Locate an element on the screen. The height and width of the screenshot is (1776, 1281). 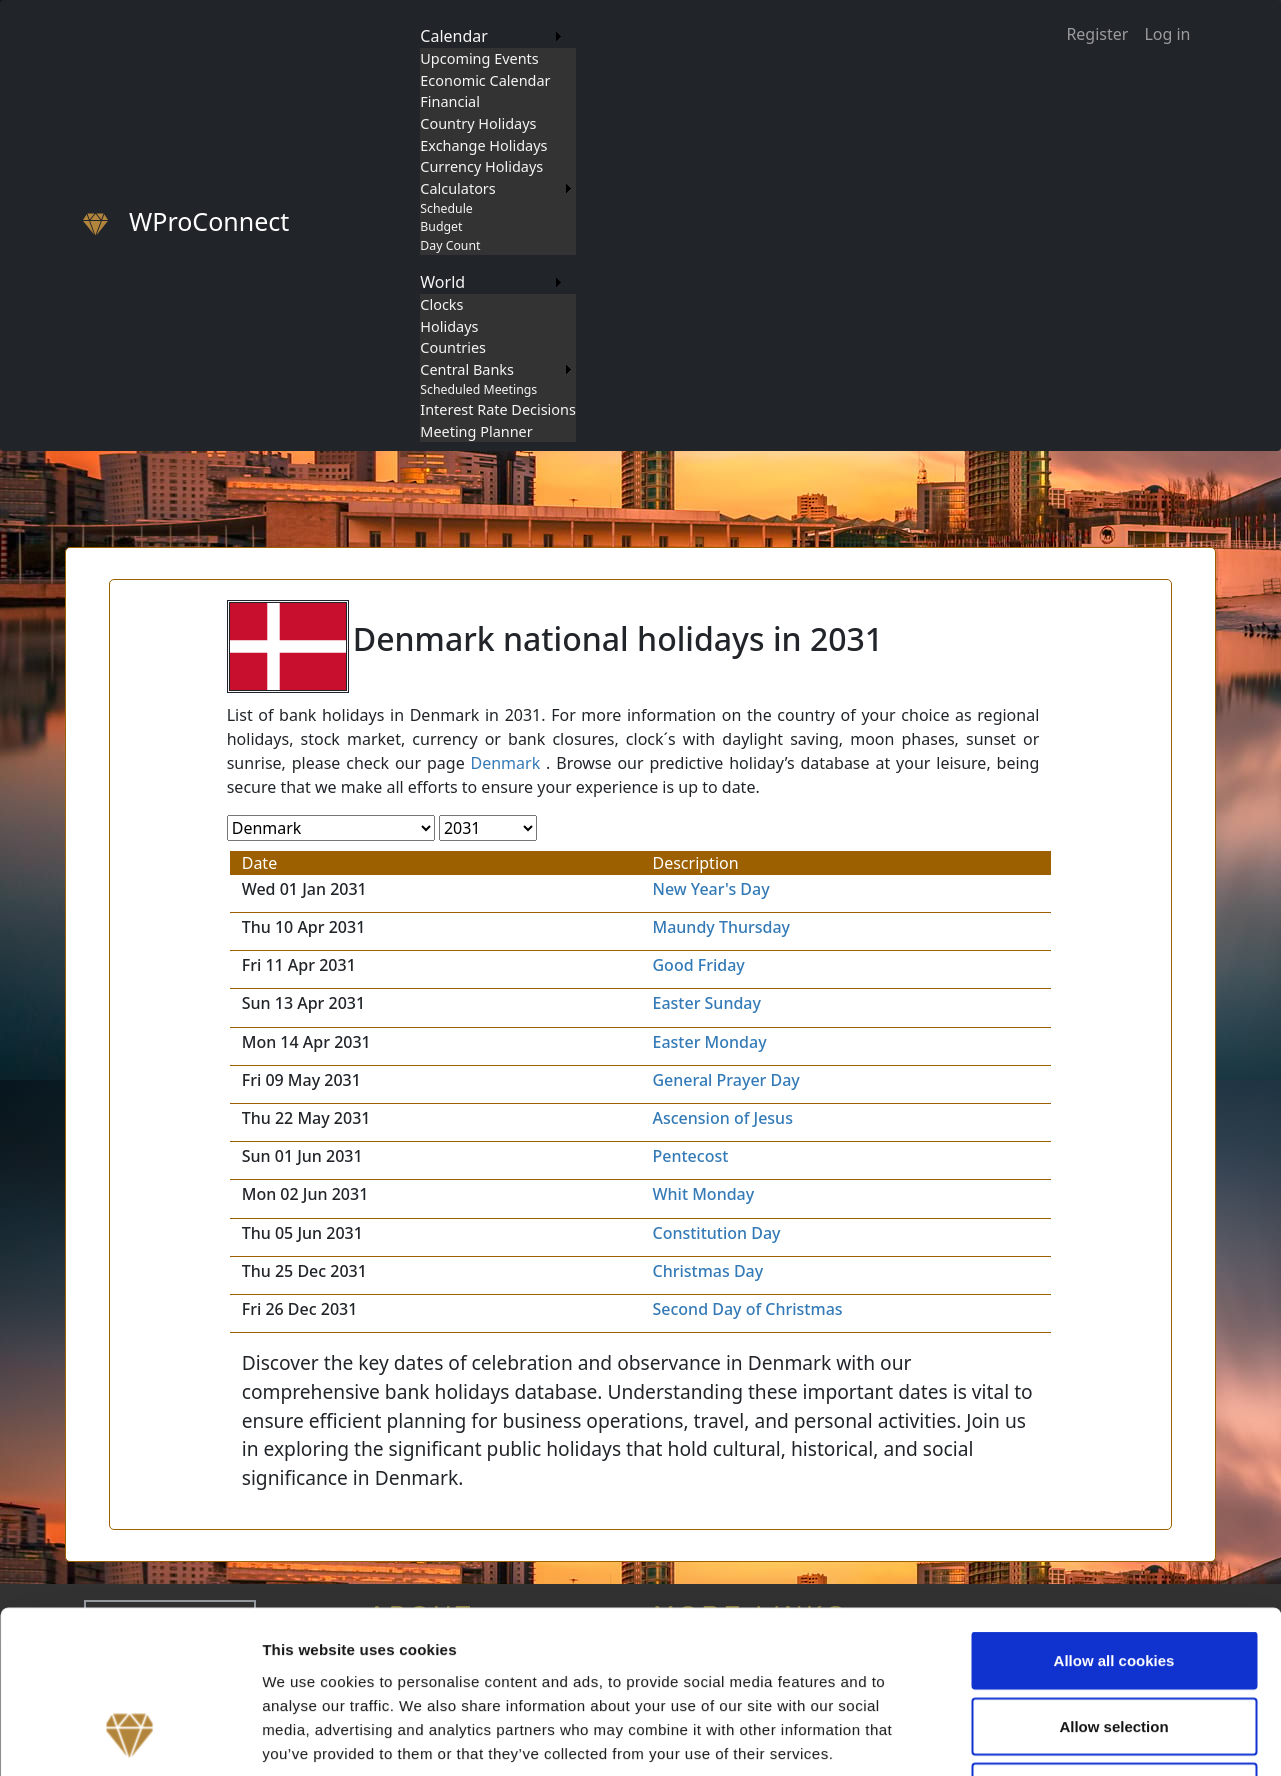
Log in is located at coordinates (1167, 34).